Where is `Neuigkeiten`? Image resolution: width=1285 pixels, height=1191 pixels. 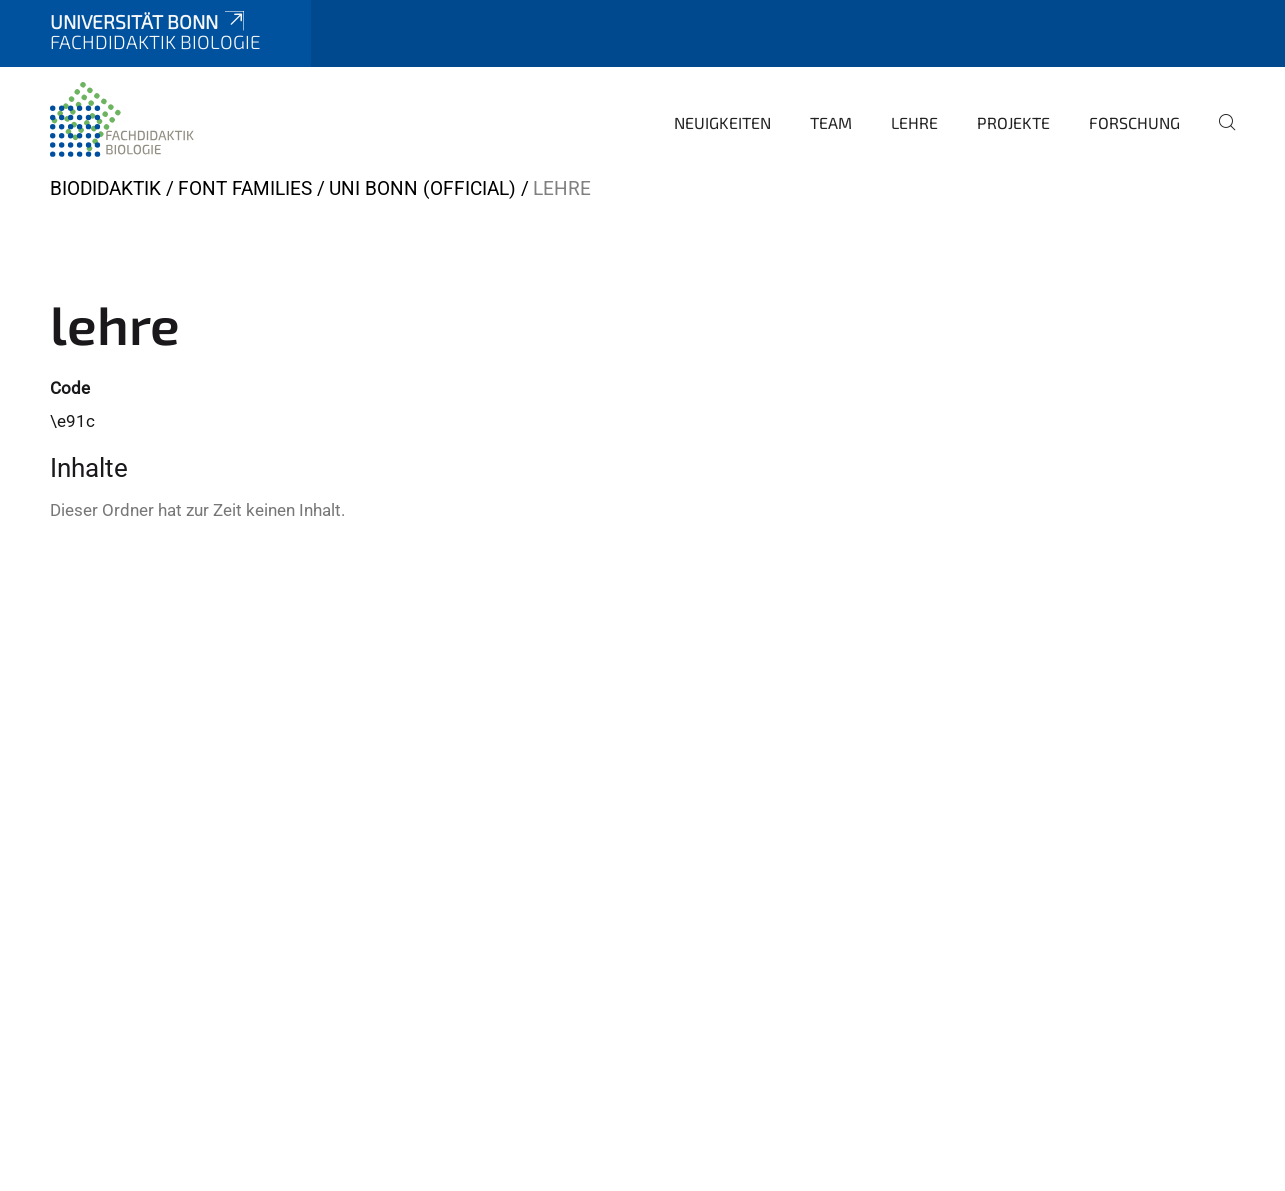 Neuigkeiten is located at coordinates (722, 122).